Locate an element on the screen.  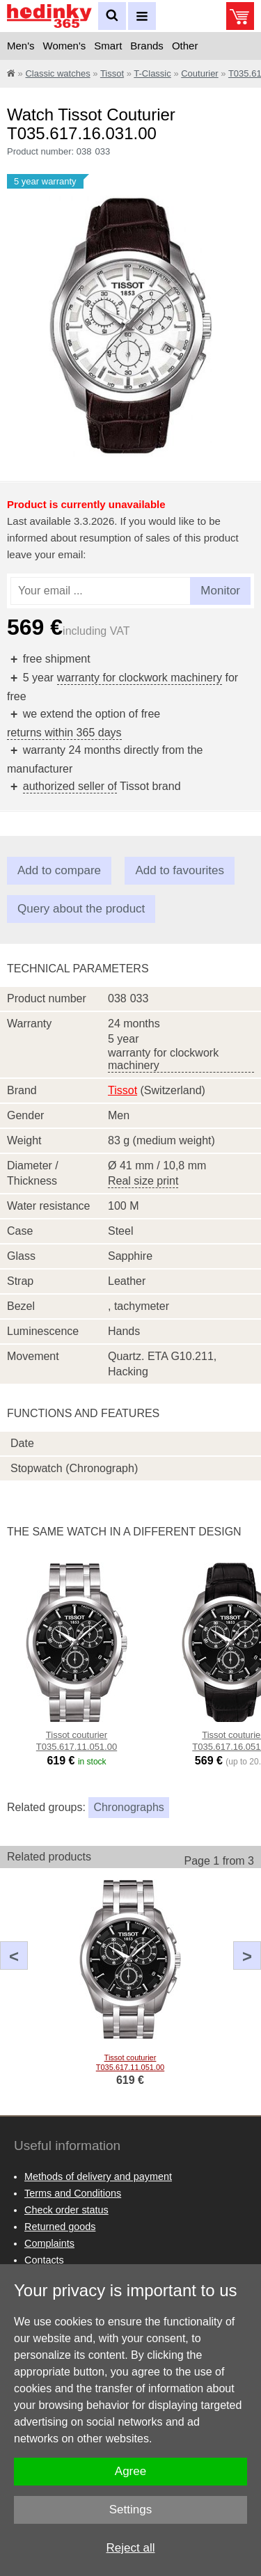
Tissot is located at coordinates (112, 73).